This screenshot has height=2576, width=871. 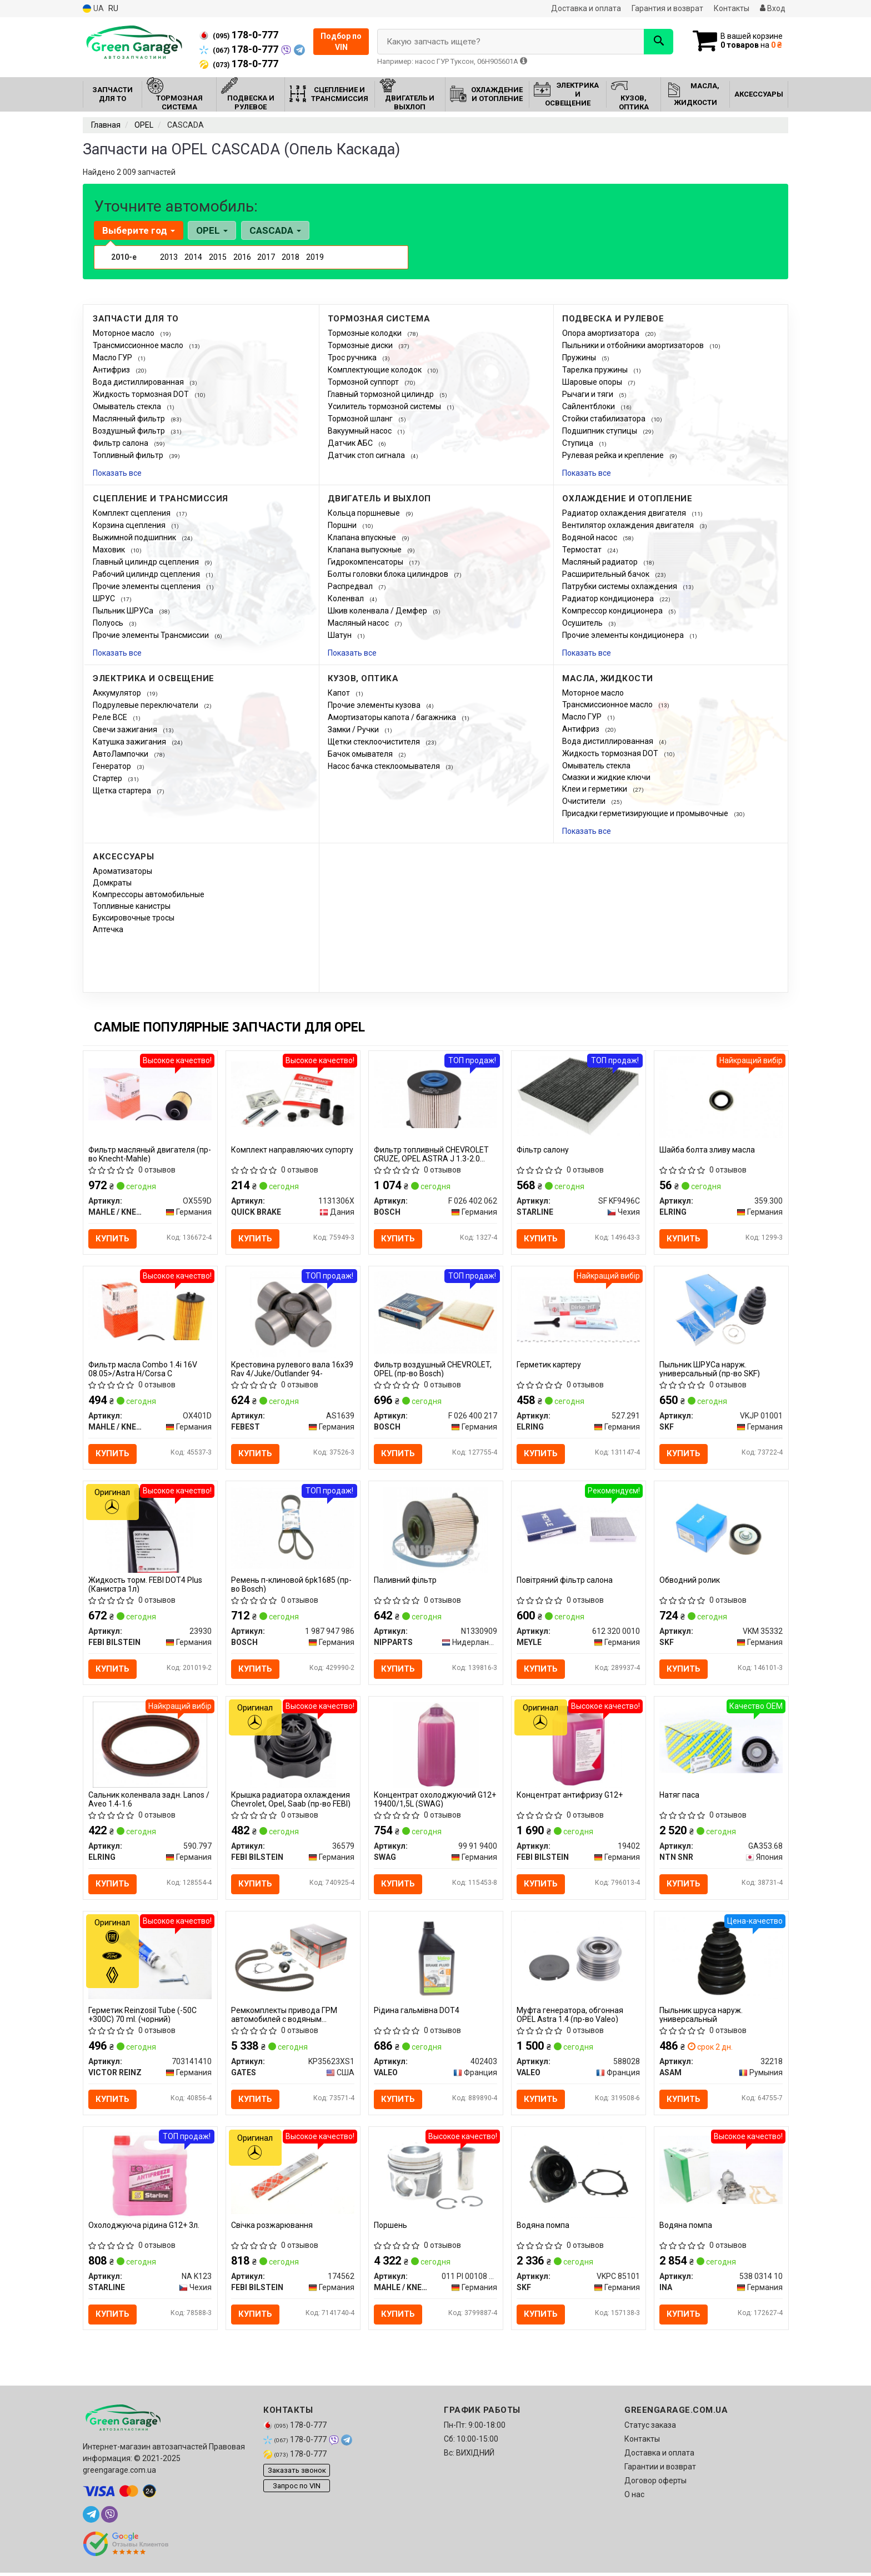 What do you see at coordinates (290, 257) in the screenshot?
I see `2018` at bounding box center [290, 257].